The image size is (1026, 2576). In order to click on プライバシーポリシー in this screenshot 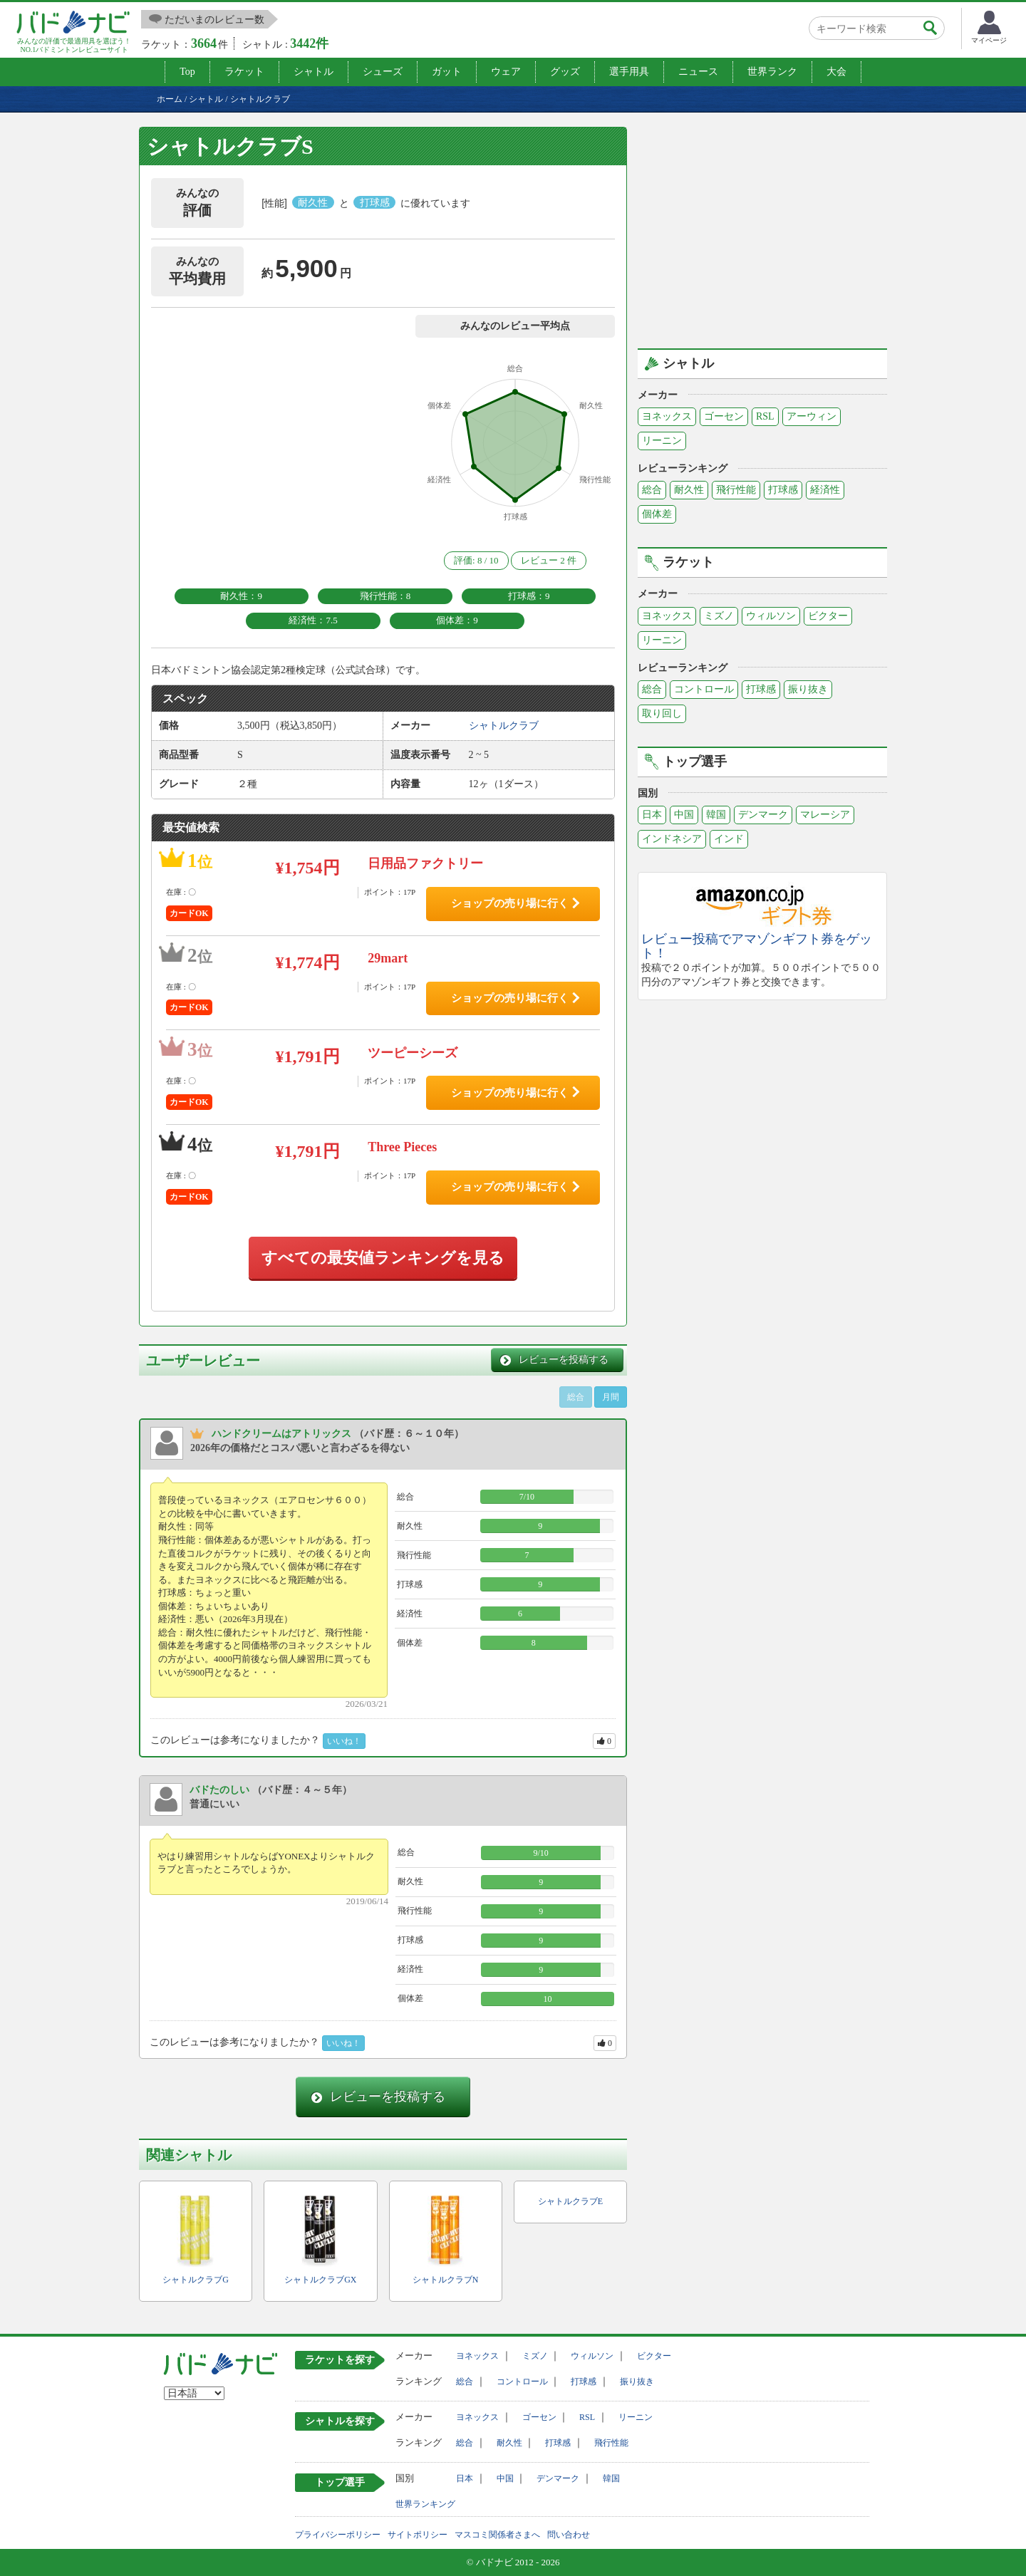, I will do `click(337, 2535)`.